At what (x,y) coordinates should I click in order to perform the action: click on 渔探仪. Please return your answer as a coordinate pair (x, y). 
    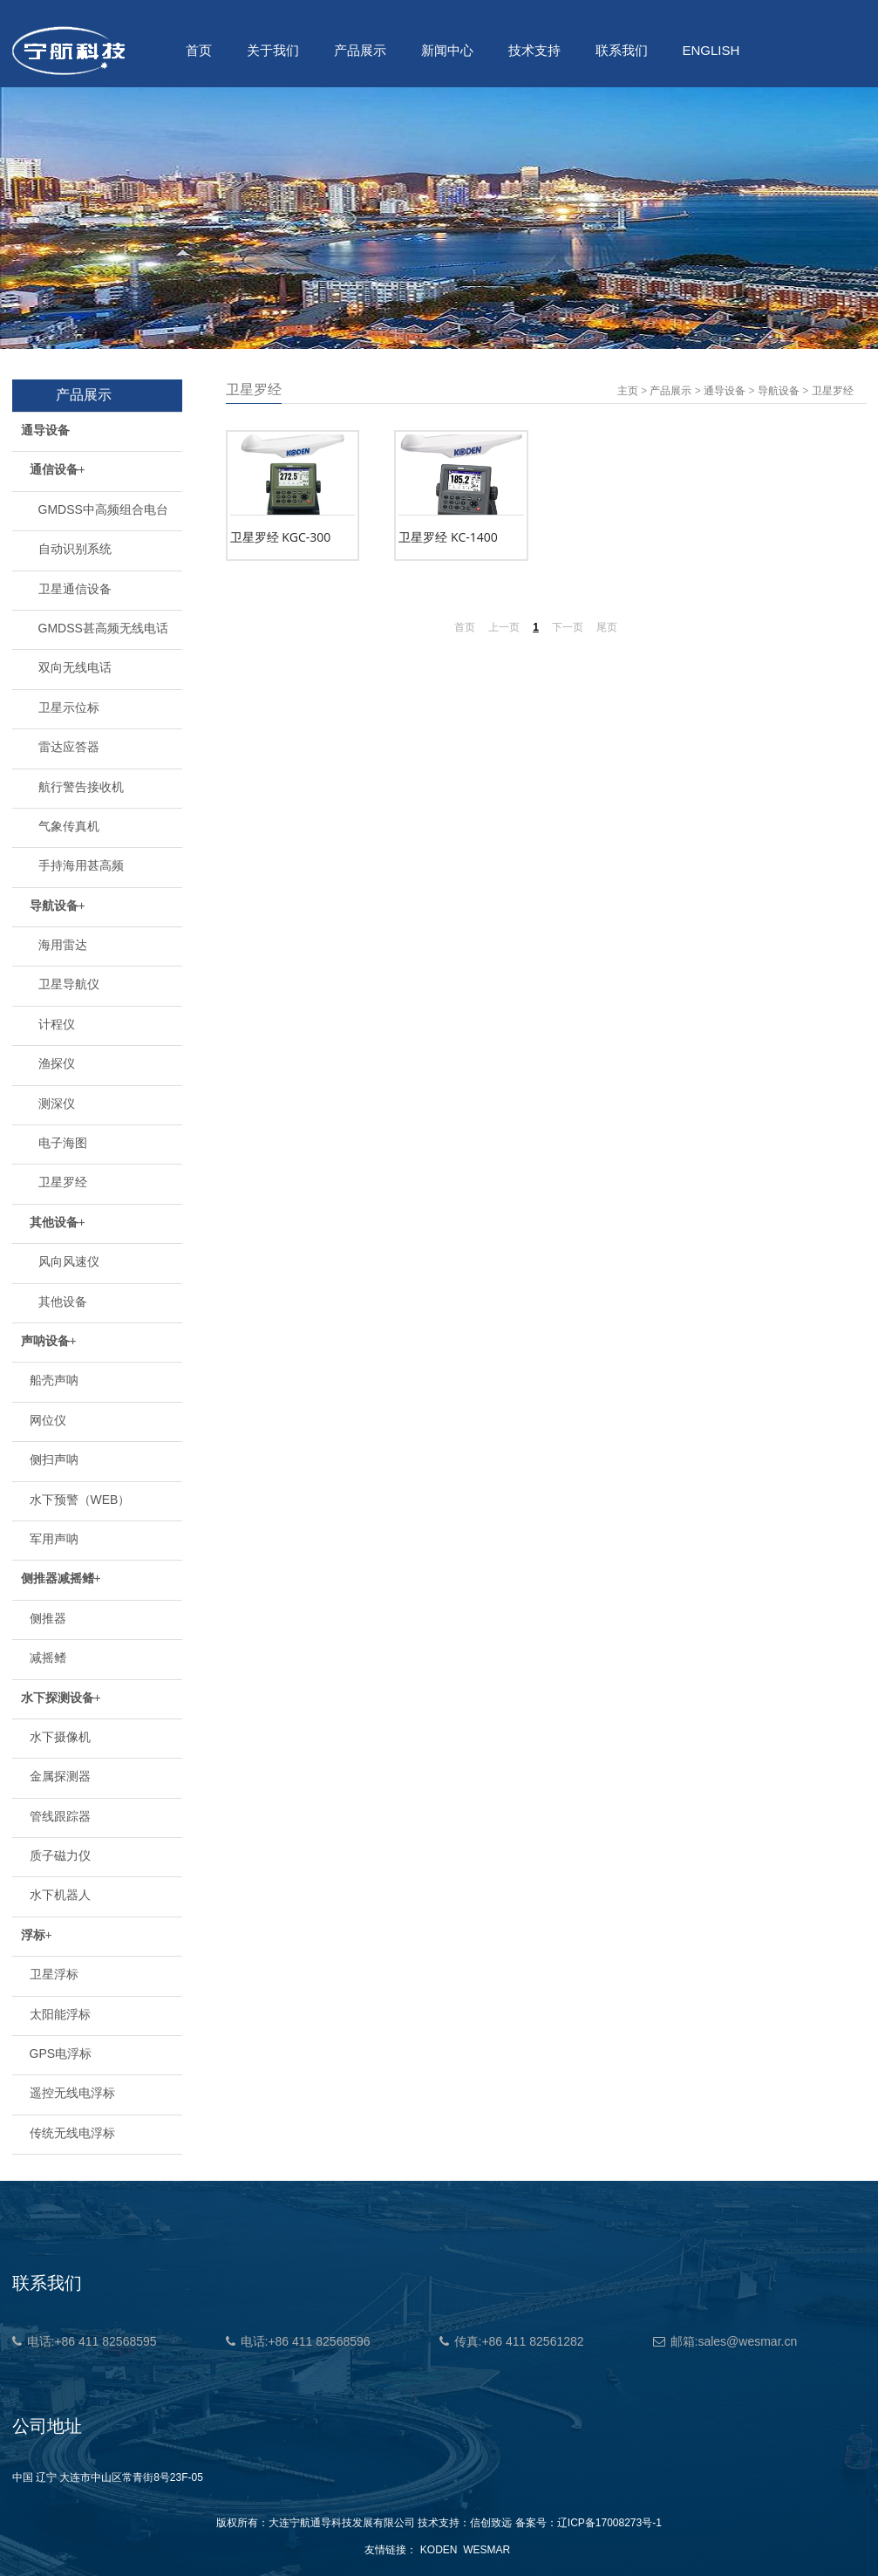
    Looking at the image, I should click on (56, 1063).